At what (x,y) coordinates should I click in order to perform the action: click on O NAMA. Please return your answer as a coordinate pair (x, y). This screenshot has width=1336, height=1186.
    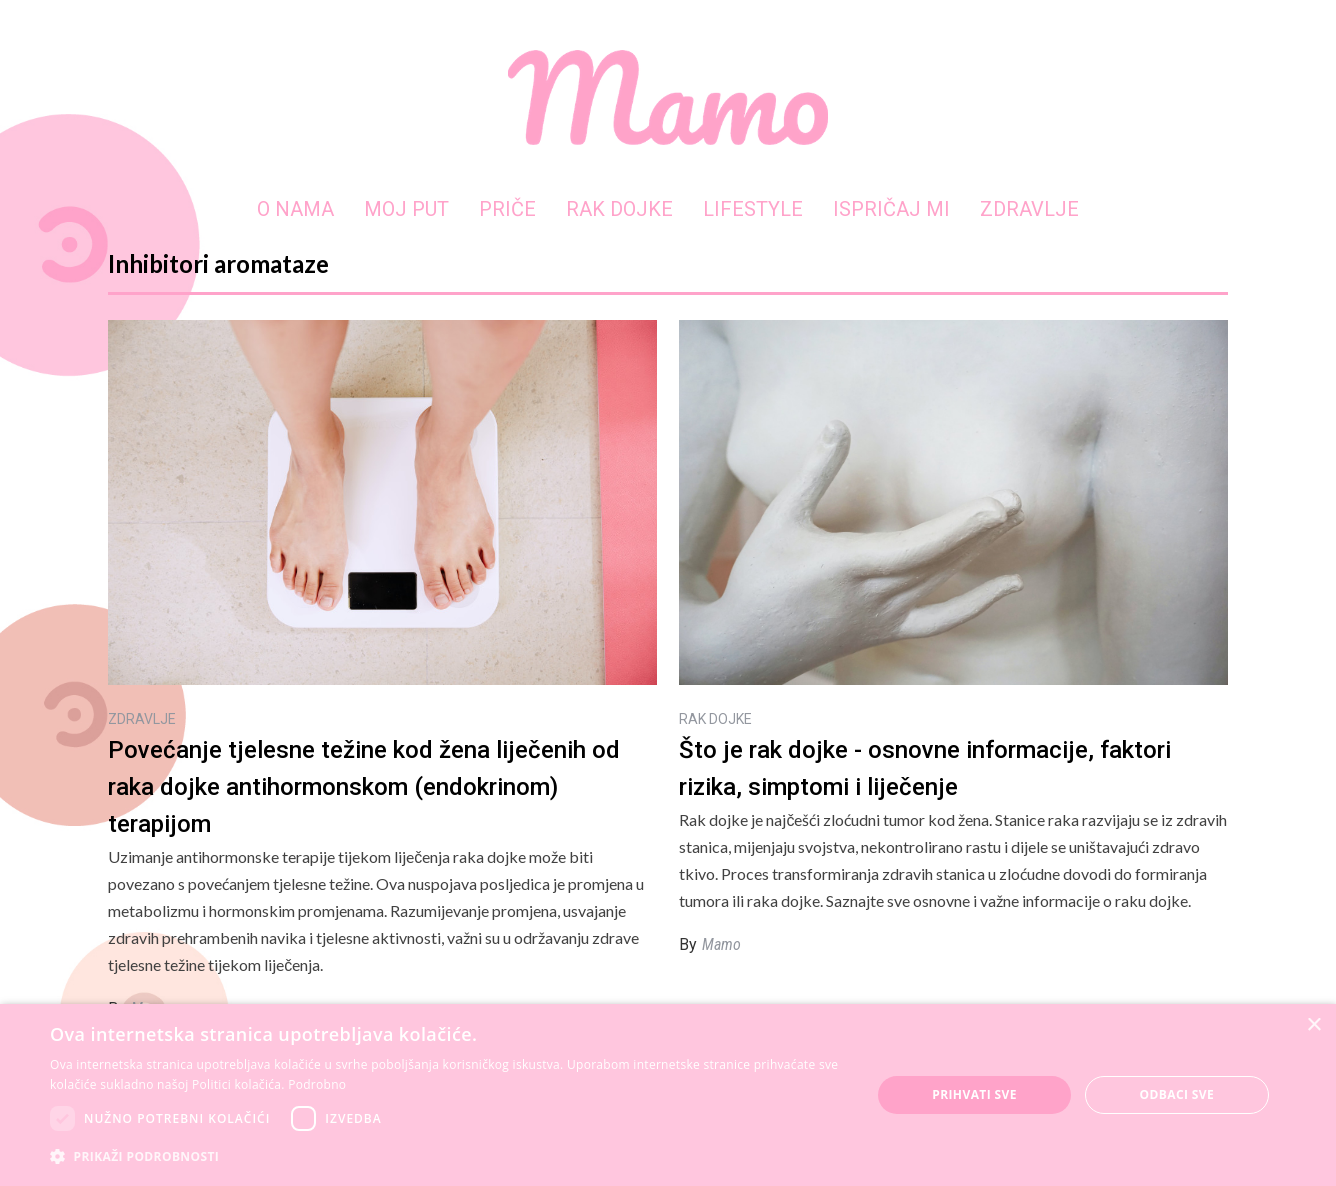
    Looking at the image, I should click on (295, 209).